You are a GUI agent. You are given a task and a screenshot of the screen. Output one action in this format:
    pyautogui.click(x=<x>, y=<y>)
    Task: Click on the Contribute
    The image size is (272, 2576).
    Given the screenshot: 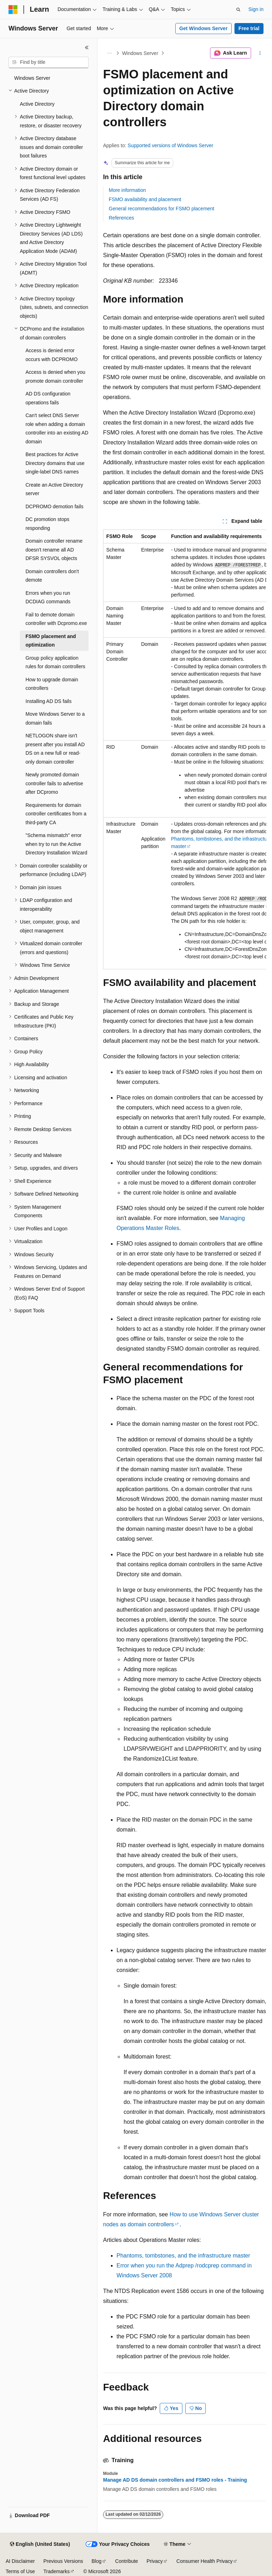 What is the action you would take?
    pyautogui.click(x=126, y=2561)
    